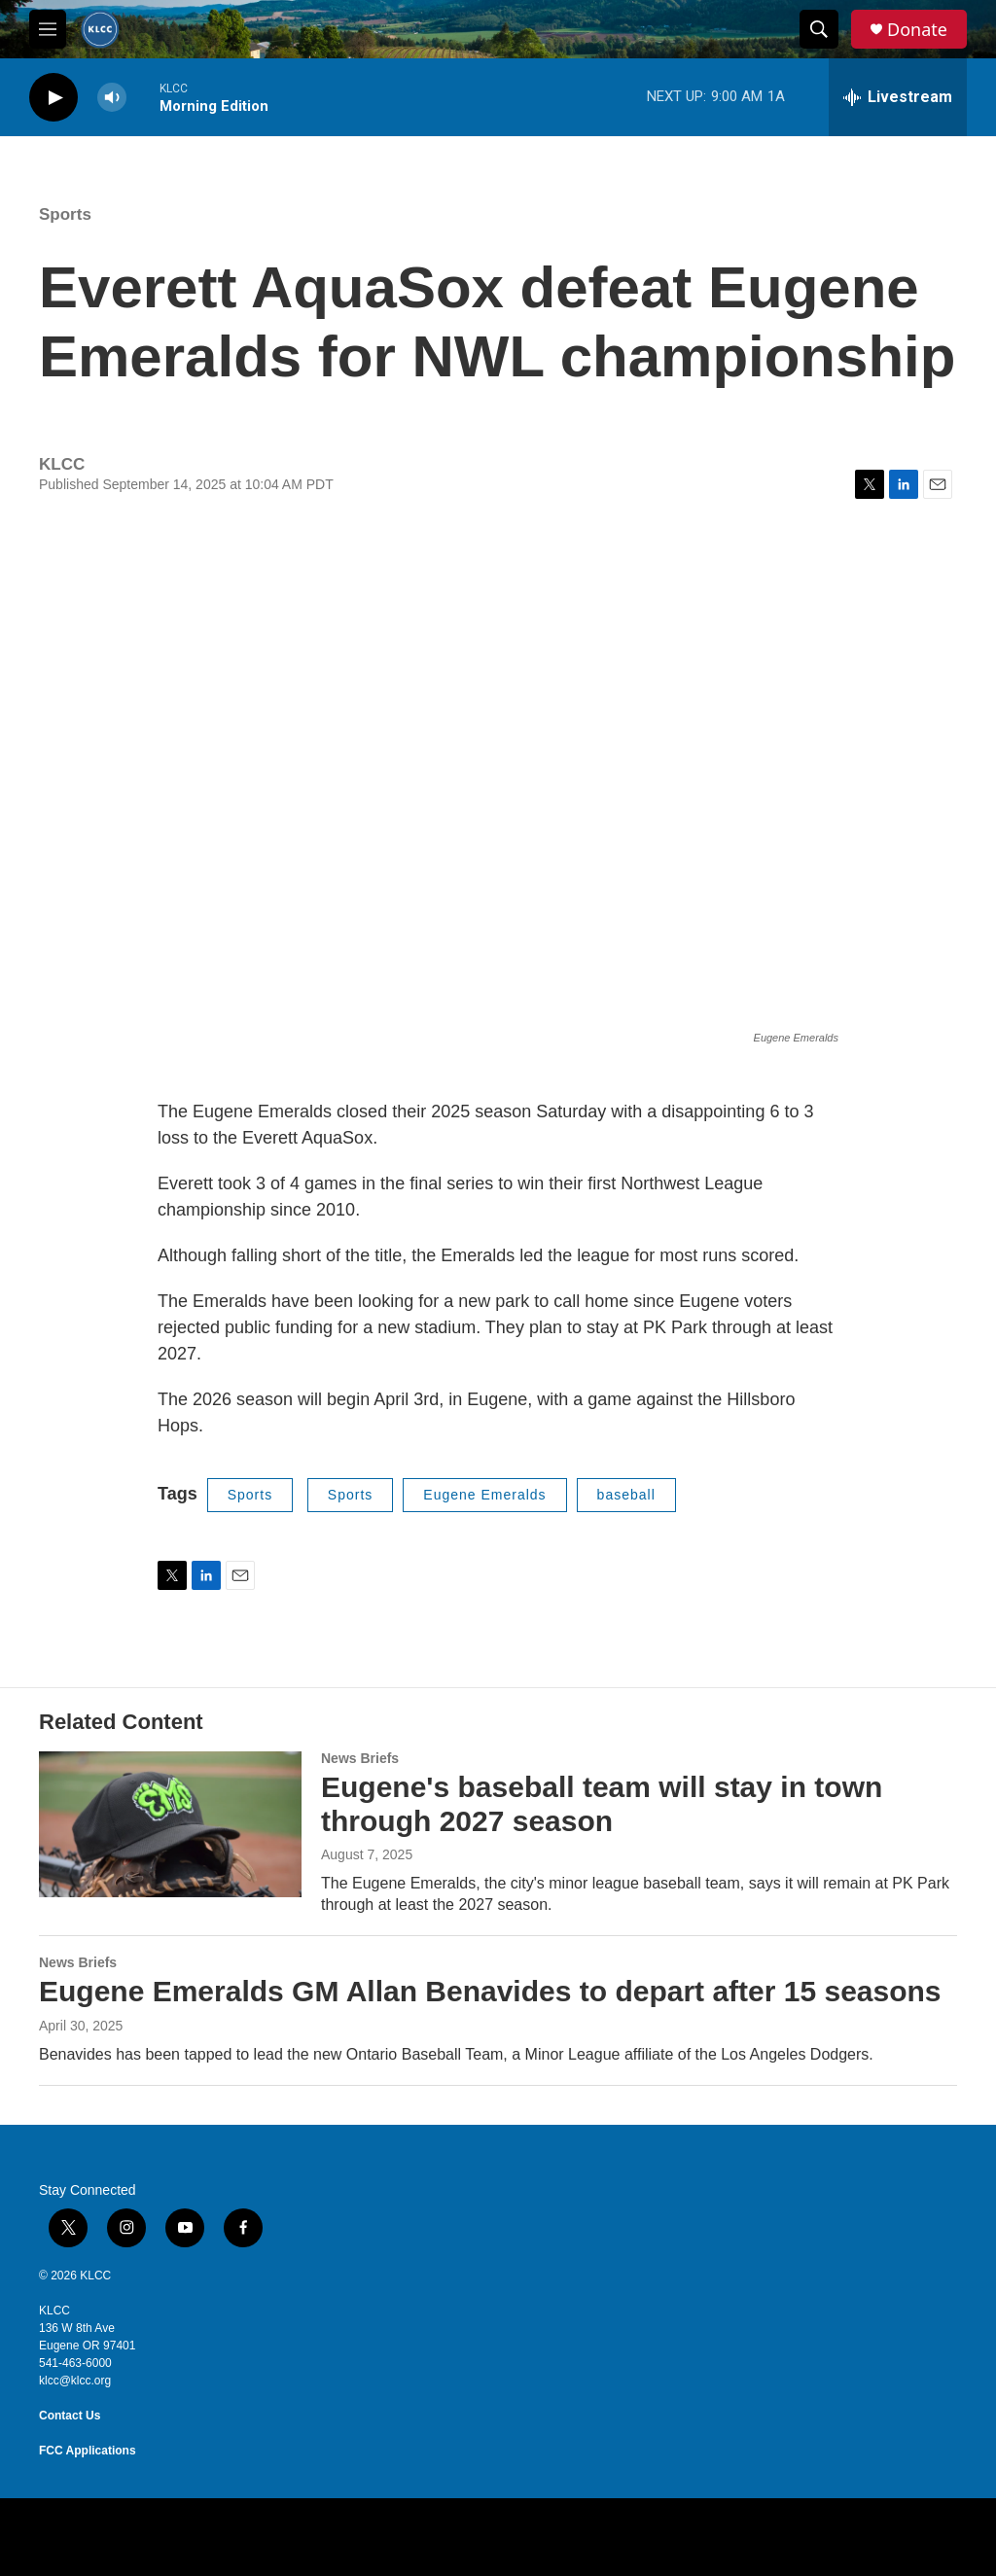 This screenshot has height=2576, width=996. I want to click on Eugene Emeralds GM Allan Benavides to depart after 15 seasons, so click(490, 1991).